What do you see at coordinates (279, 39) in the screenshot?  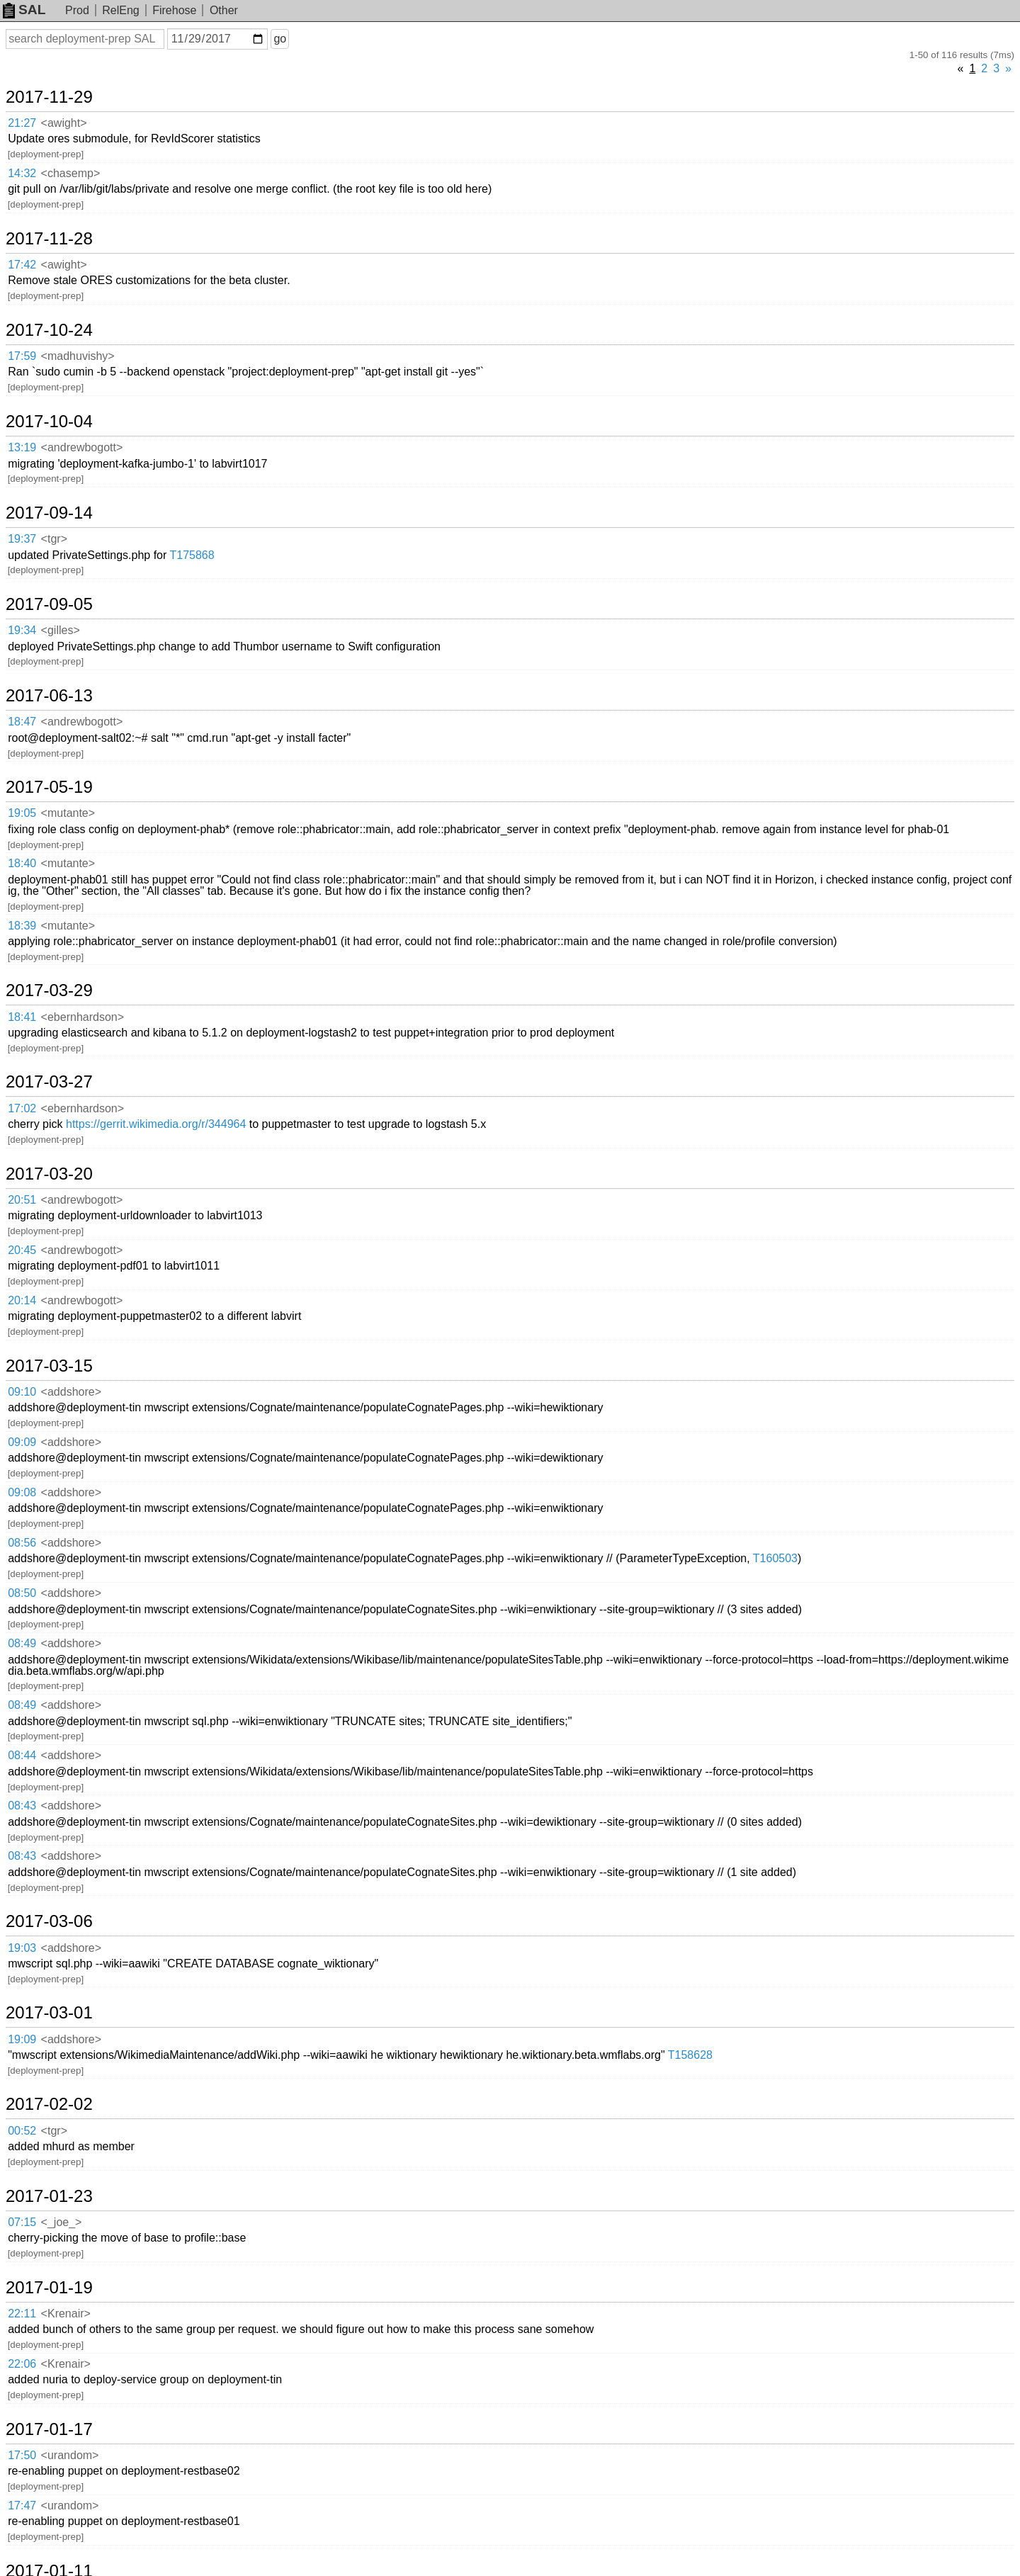 I see `go` at bounding box center [279, 39].